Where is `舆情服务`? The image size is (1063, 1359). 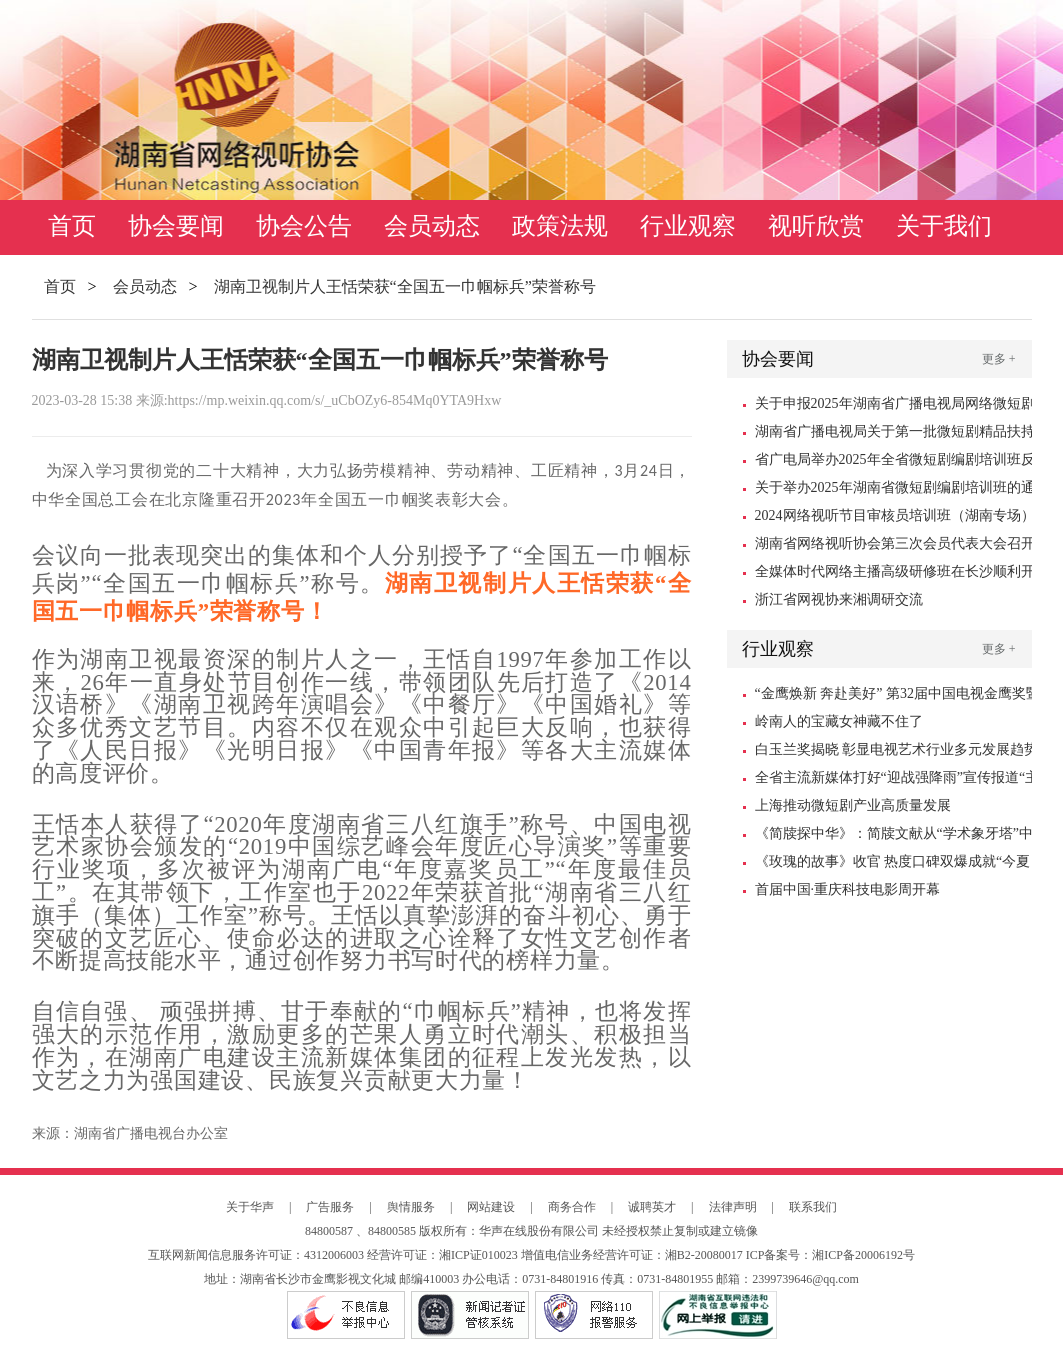 舆情服务 is located at coordinates (411, 1207).